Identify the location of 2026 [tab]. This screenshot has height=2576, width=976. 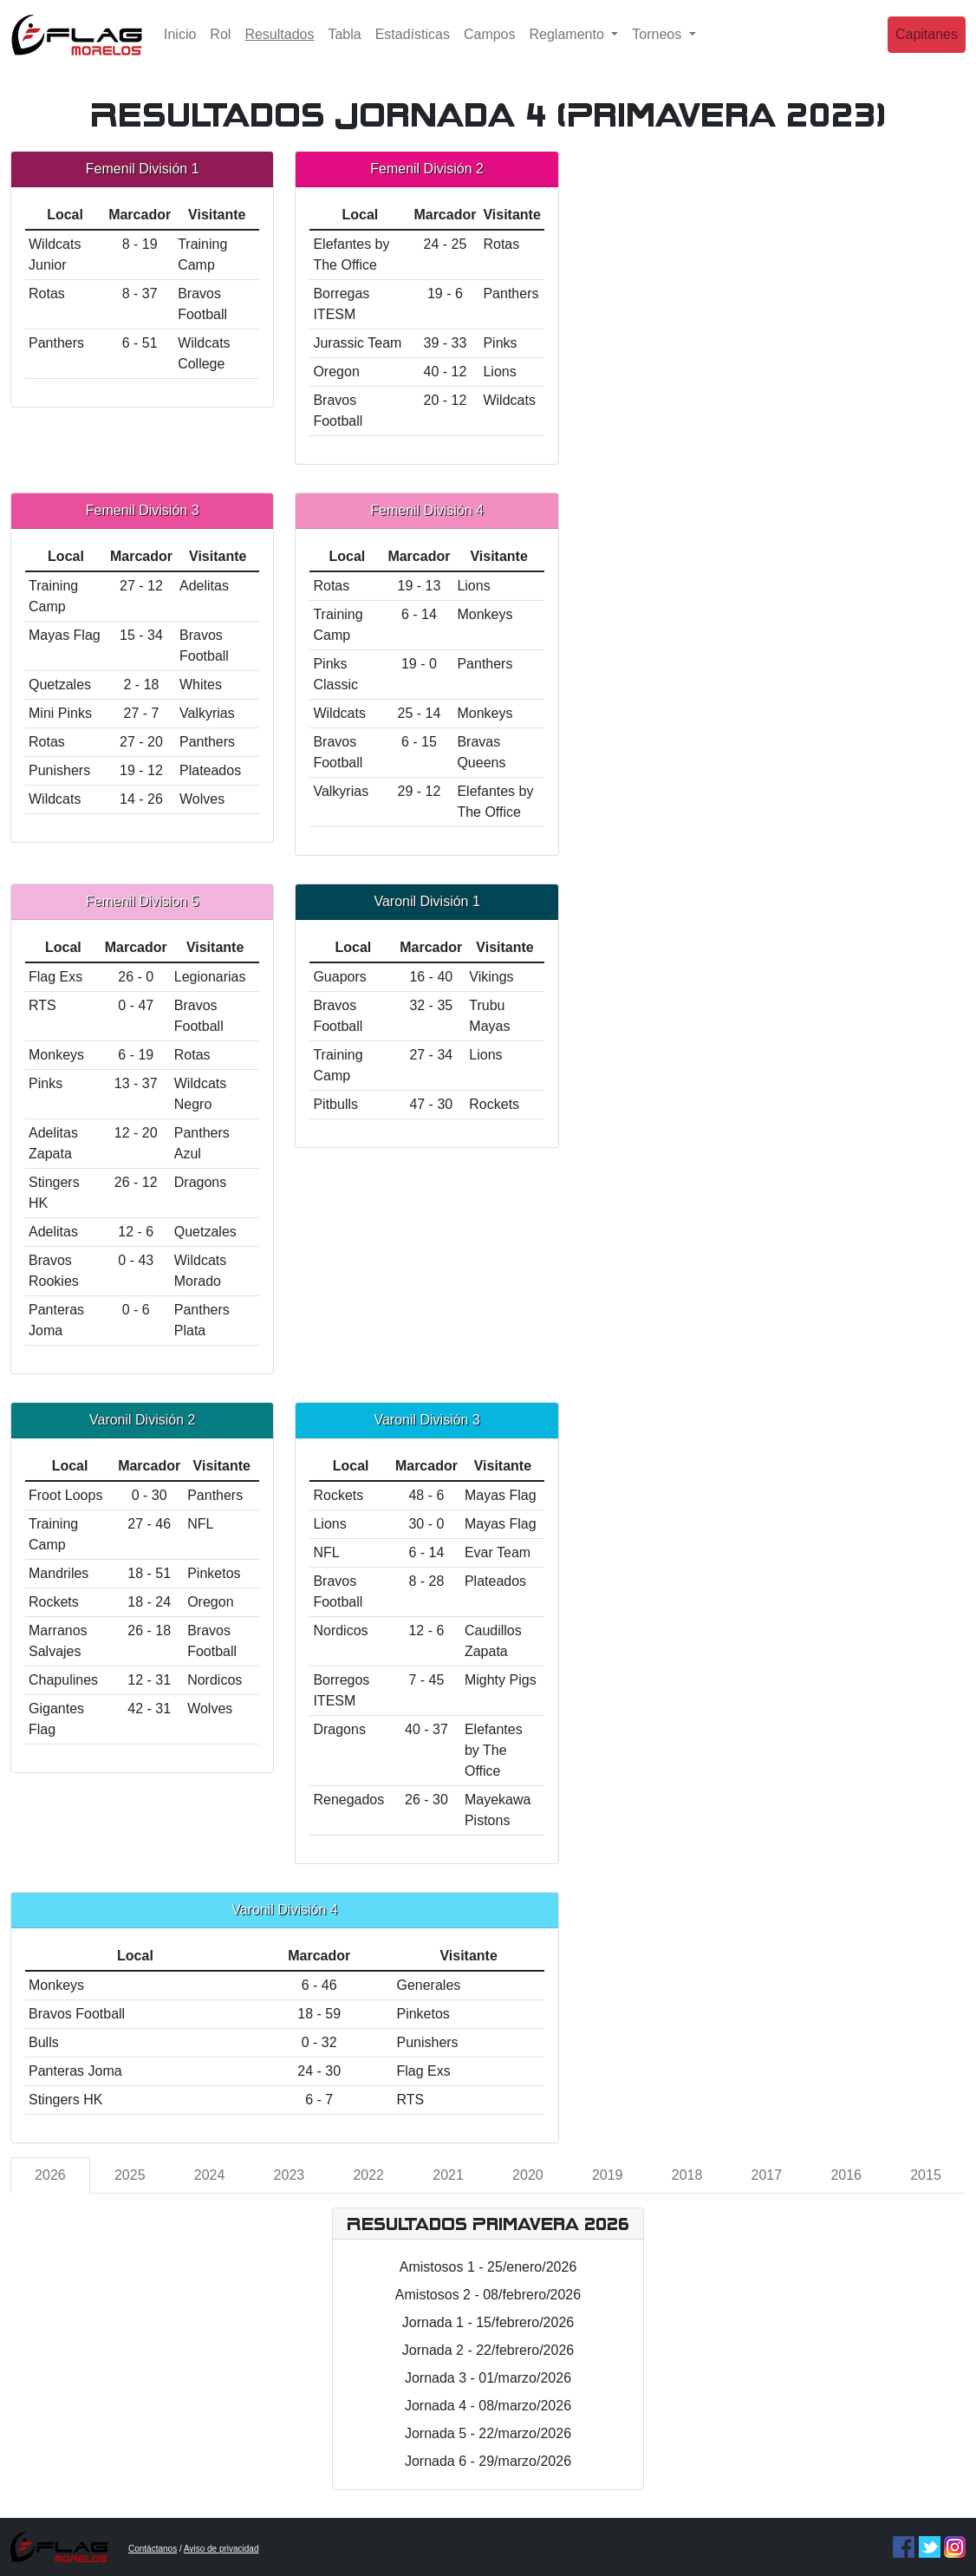
(50, 2175).